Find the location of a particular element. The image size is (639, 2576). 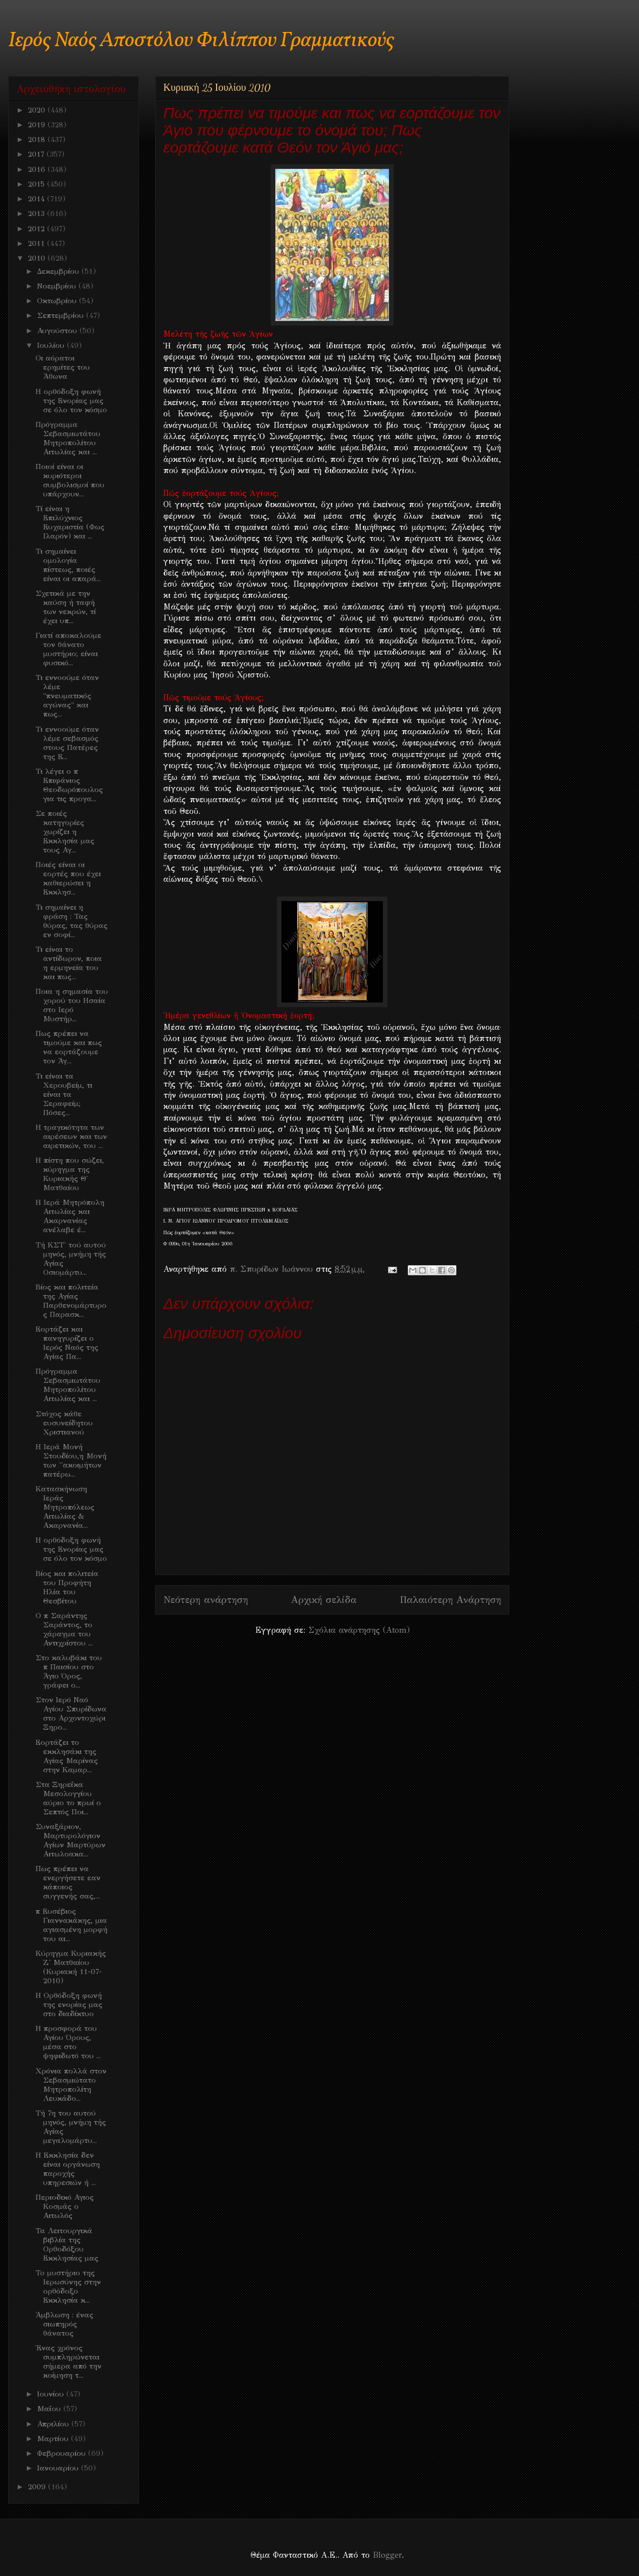

Συναξάριον, Μαρτυρολόγιον Αγίων Μαρτύρων Αιτωλοακα... is located at coordinates (70, 1840).